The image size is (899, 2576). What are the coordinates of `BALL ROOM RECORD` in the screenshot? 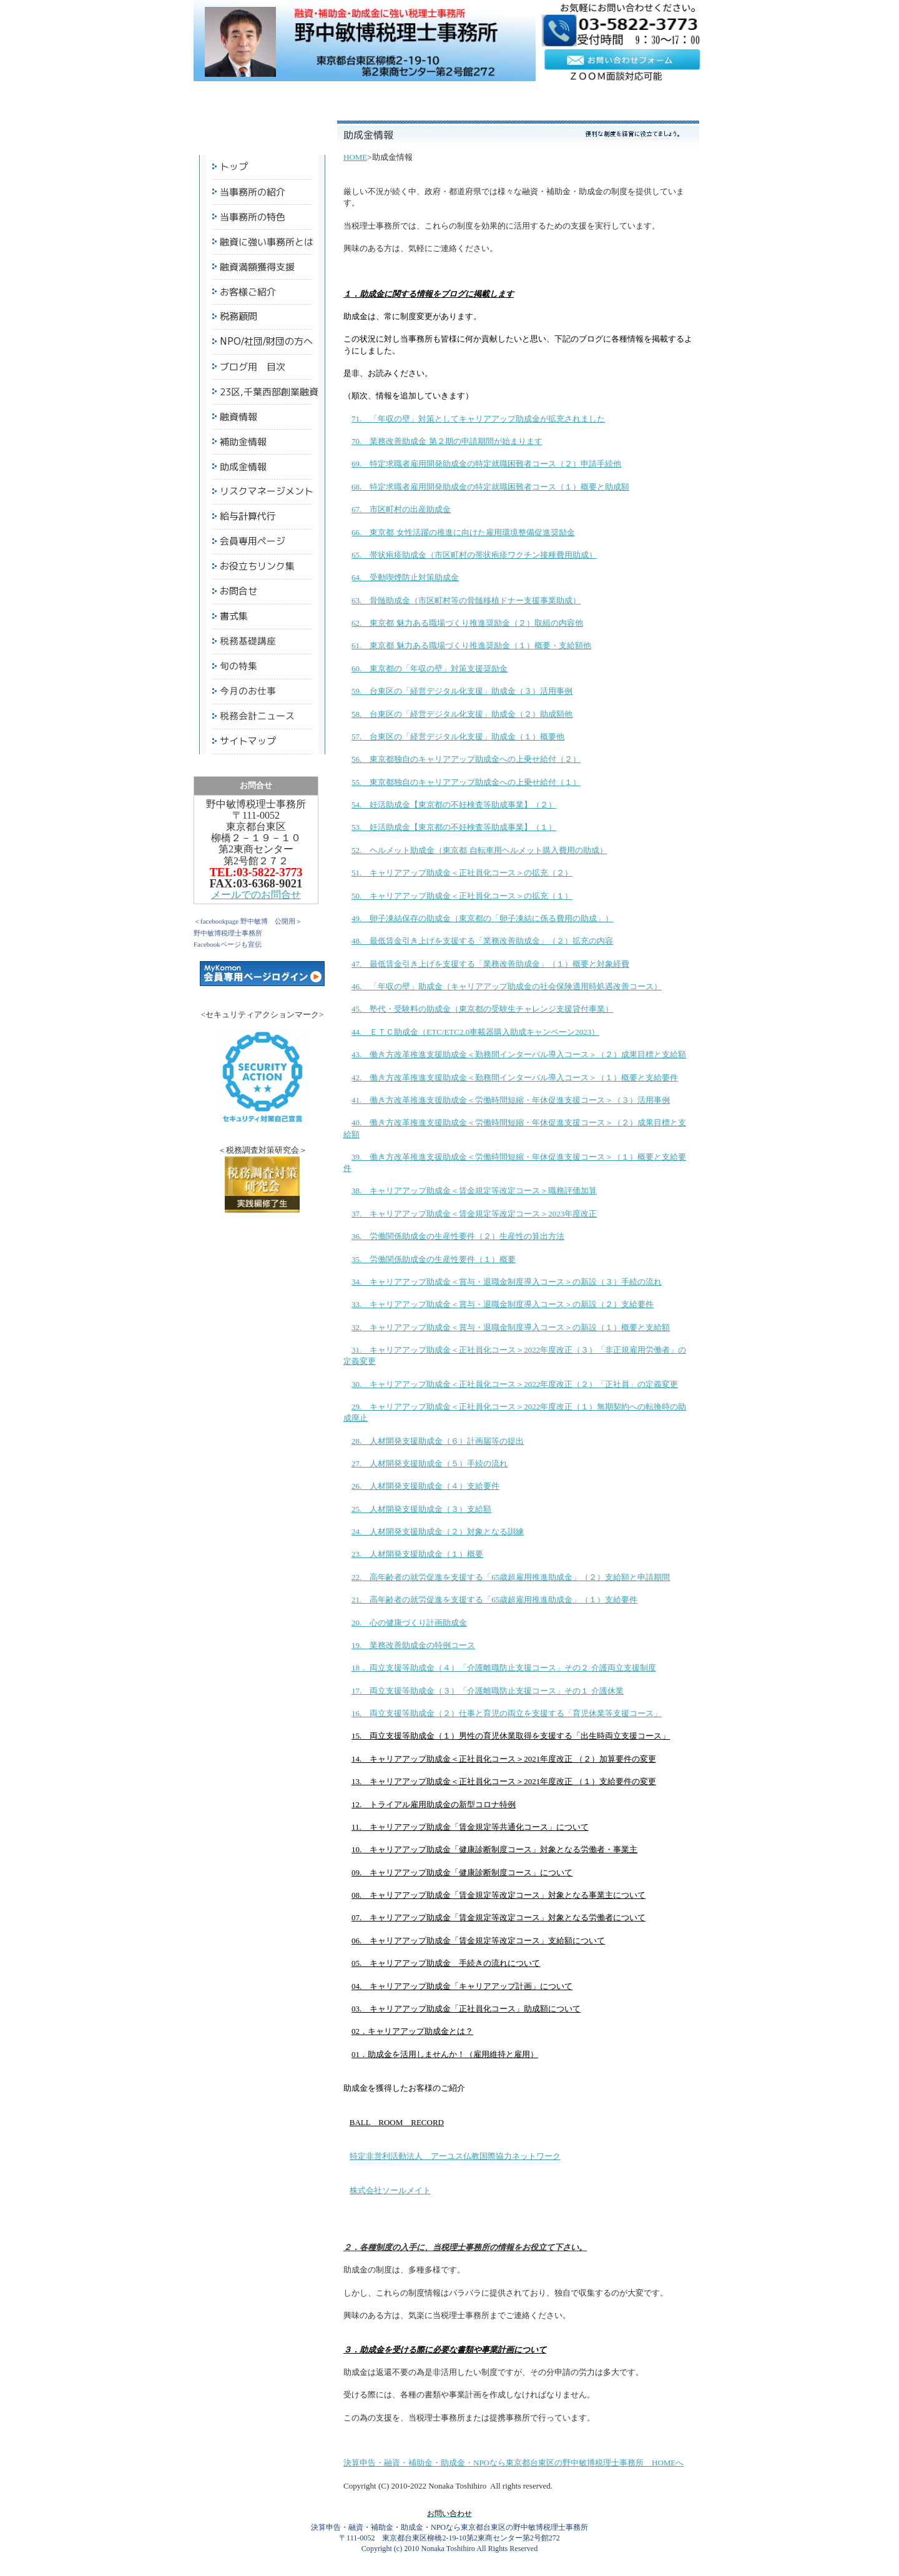 It's located at (397, 2122).